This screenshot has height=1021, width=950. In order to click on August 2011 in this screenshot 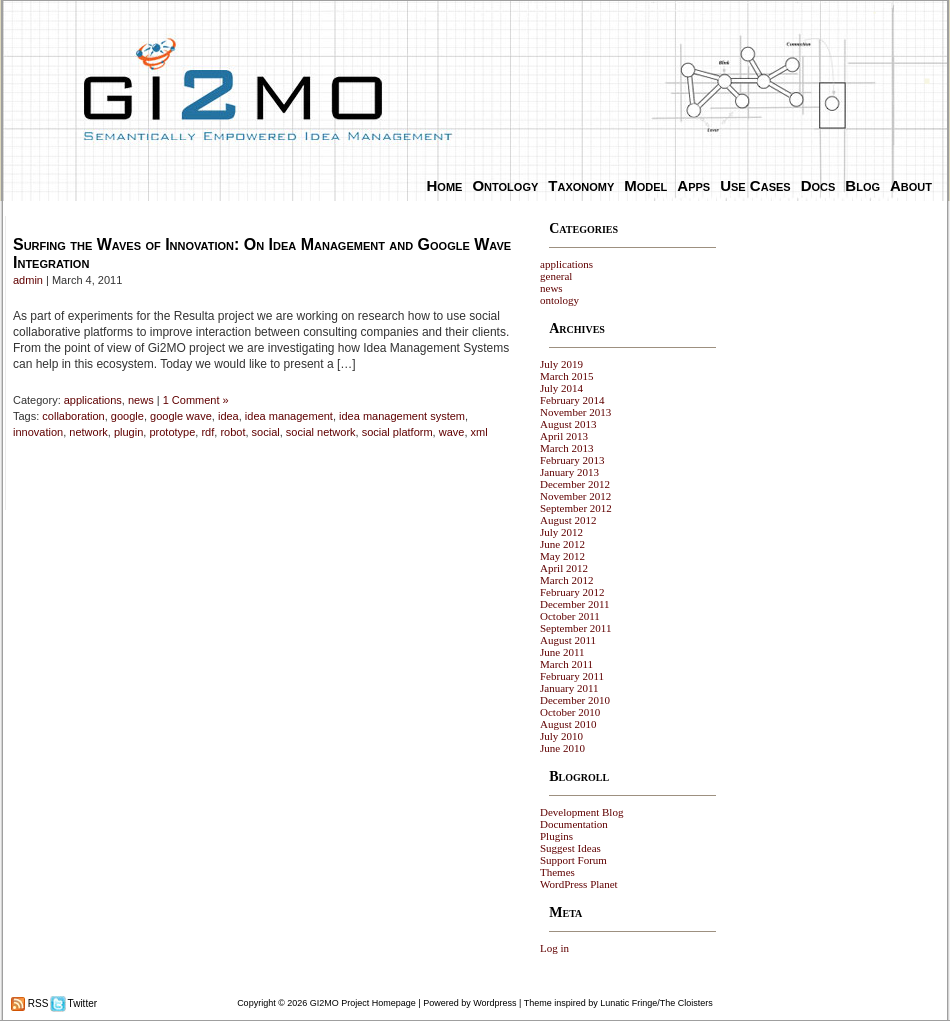, I will do `click(568, 640)`.